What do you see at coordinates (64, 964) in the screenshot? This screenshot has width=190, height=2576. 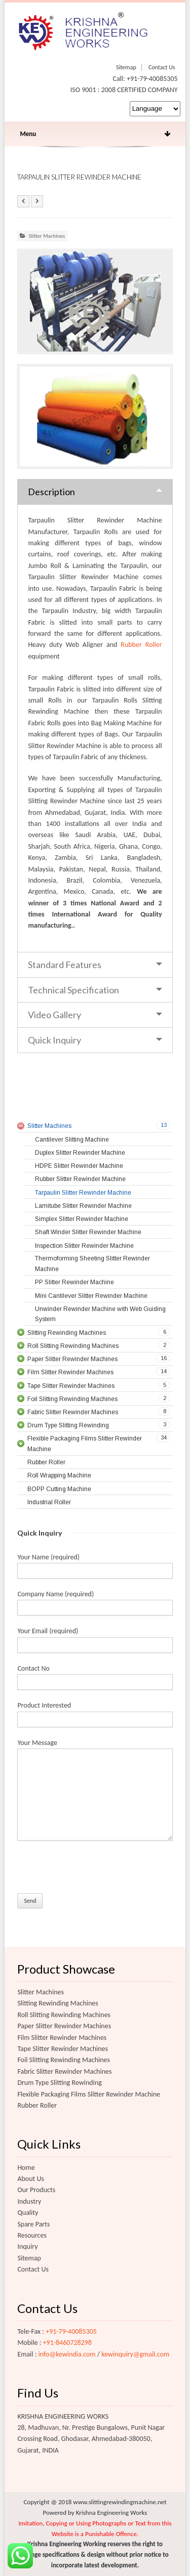 I see `Standard Features` at bounding box center [64, 964].